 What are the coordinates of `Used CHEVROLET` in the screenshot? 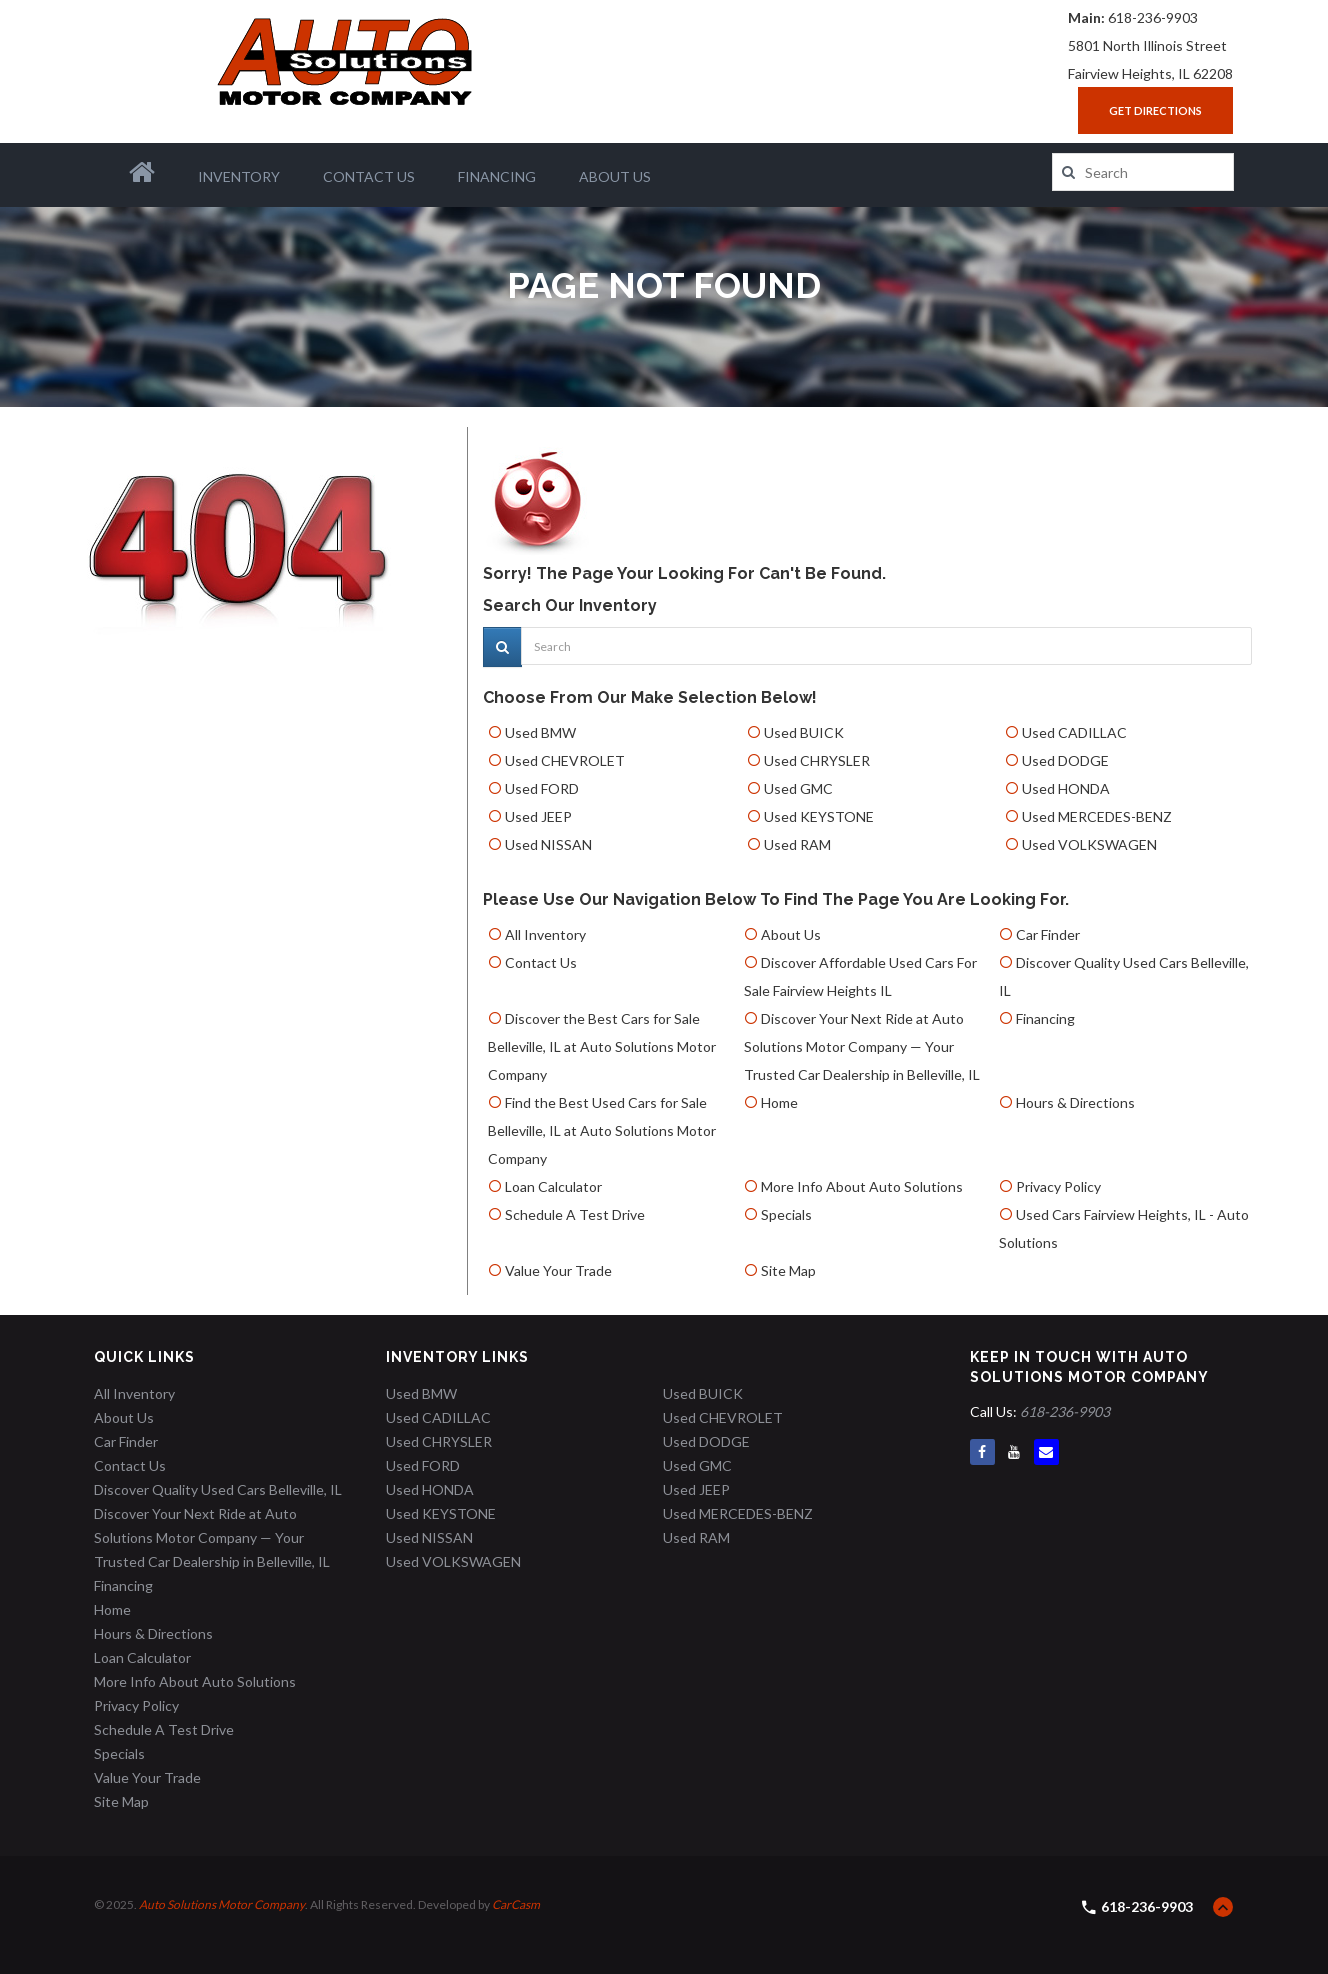 It's located at (565, 760).